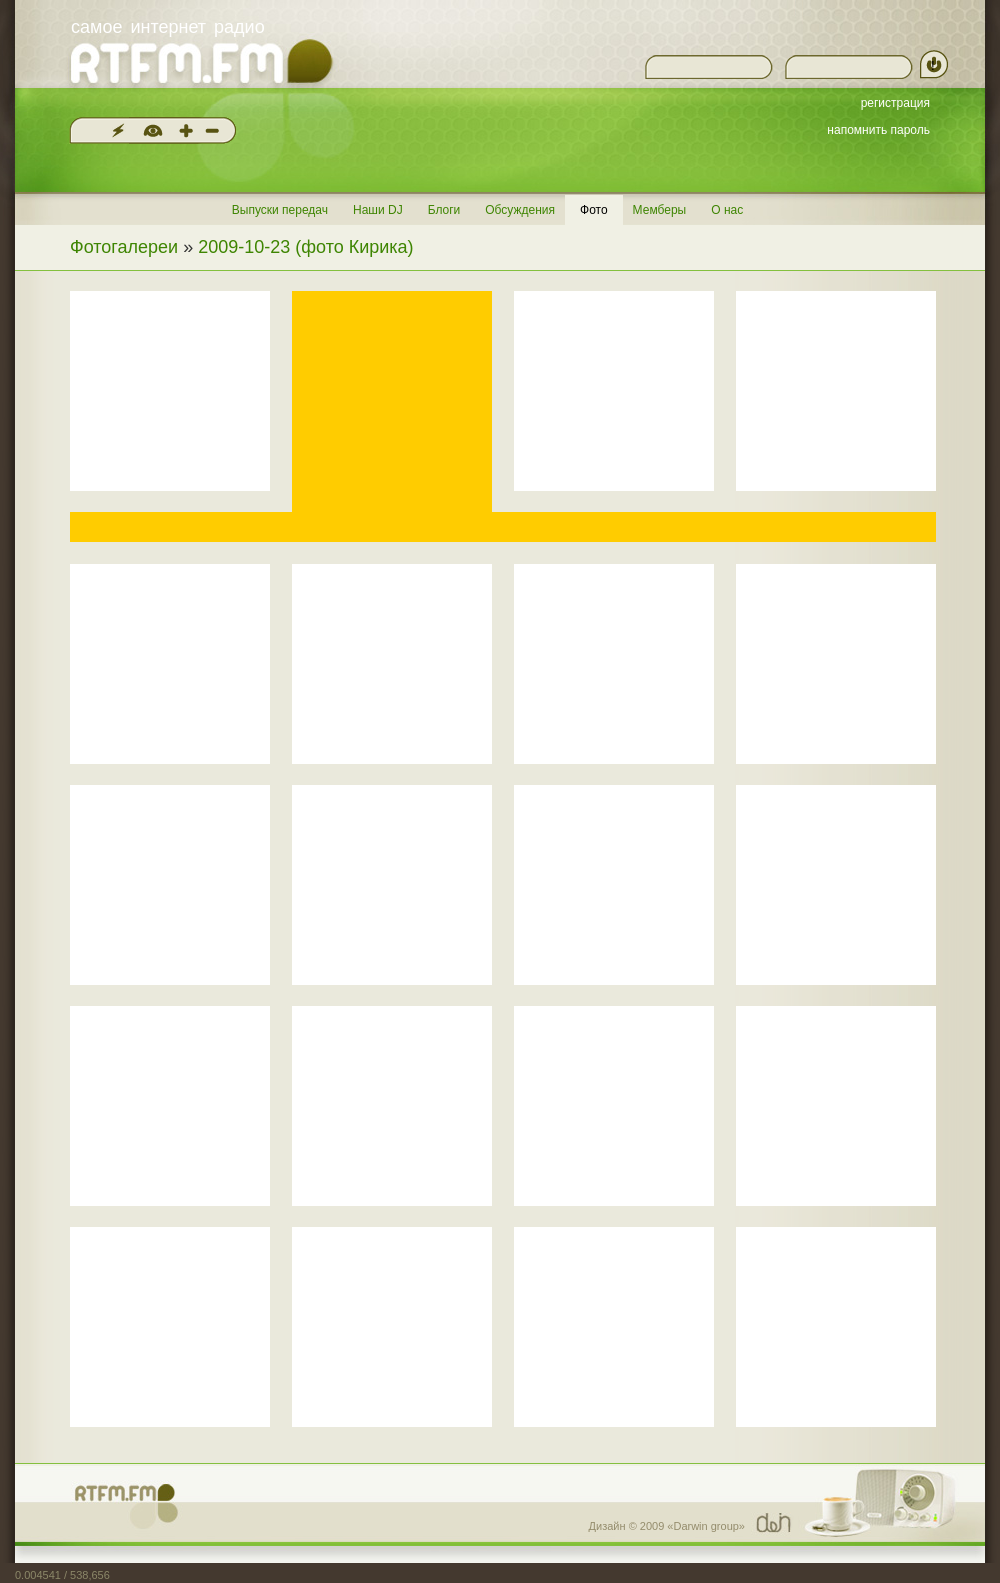 This screenshot has width=1000, height=1583. What do you see at coordinates (305, 247) in the screenshot?
I see `2009-10-23 (фото Кирика)` at bounding box center [305, 247].